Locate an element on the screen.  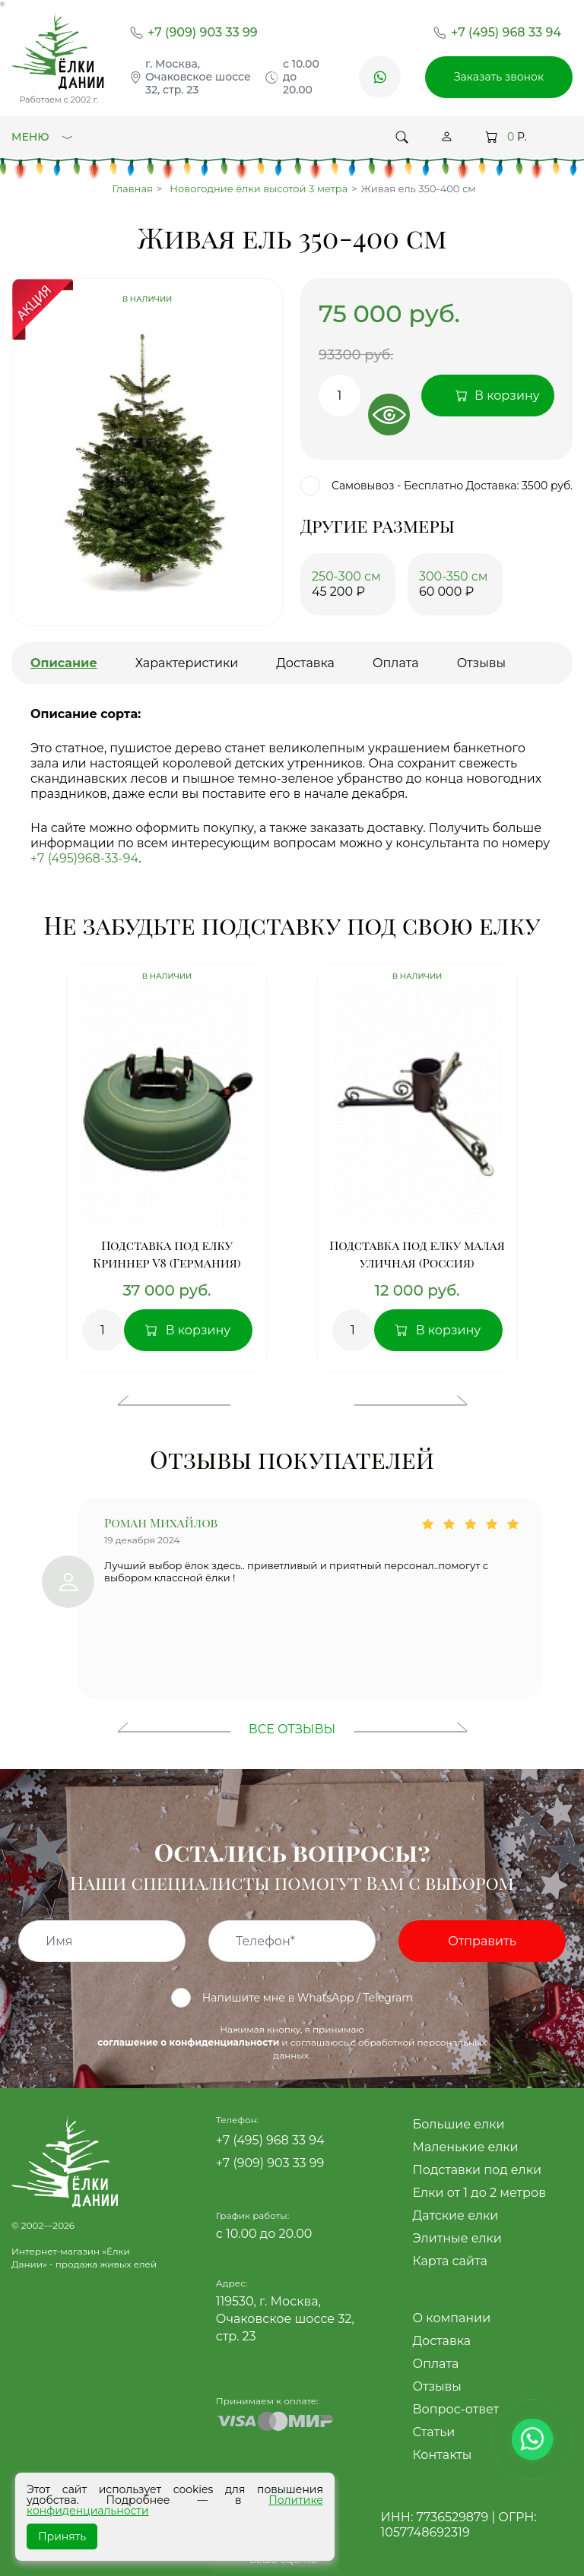
Большие елки is located at coordinates (459, 2124).